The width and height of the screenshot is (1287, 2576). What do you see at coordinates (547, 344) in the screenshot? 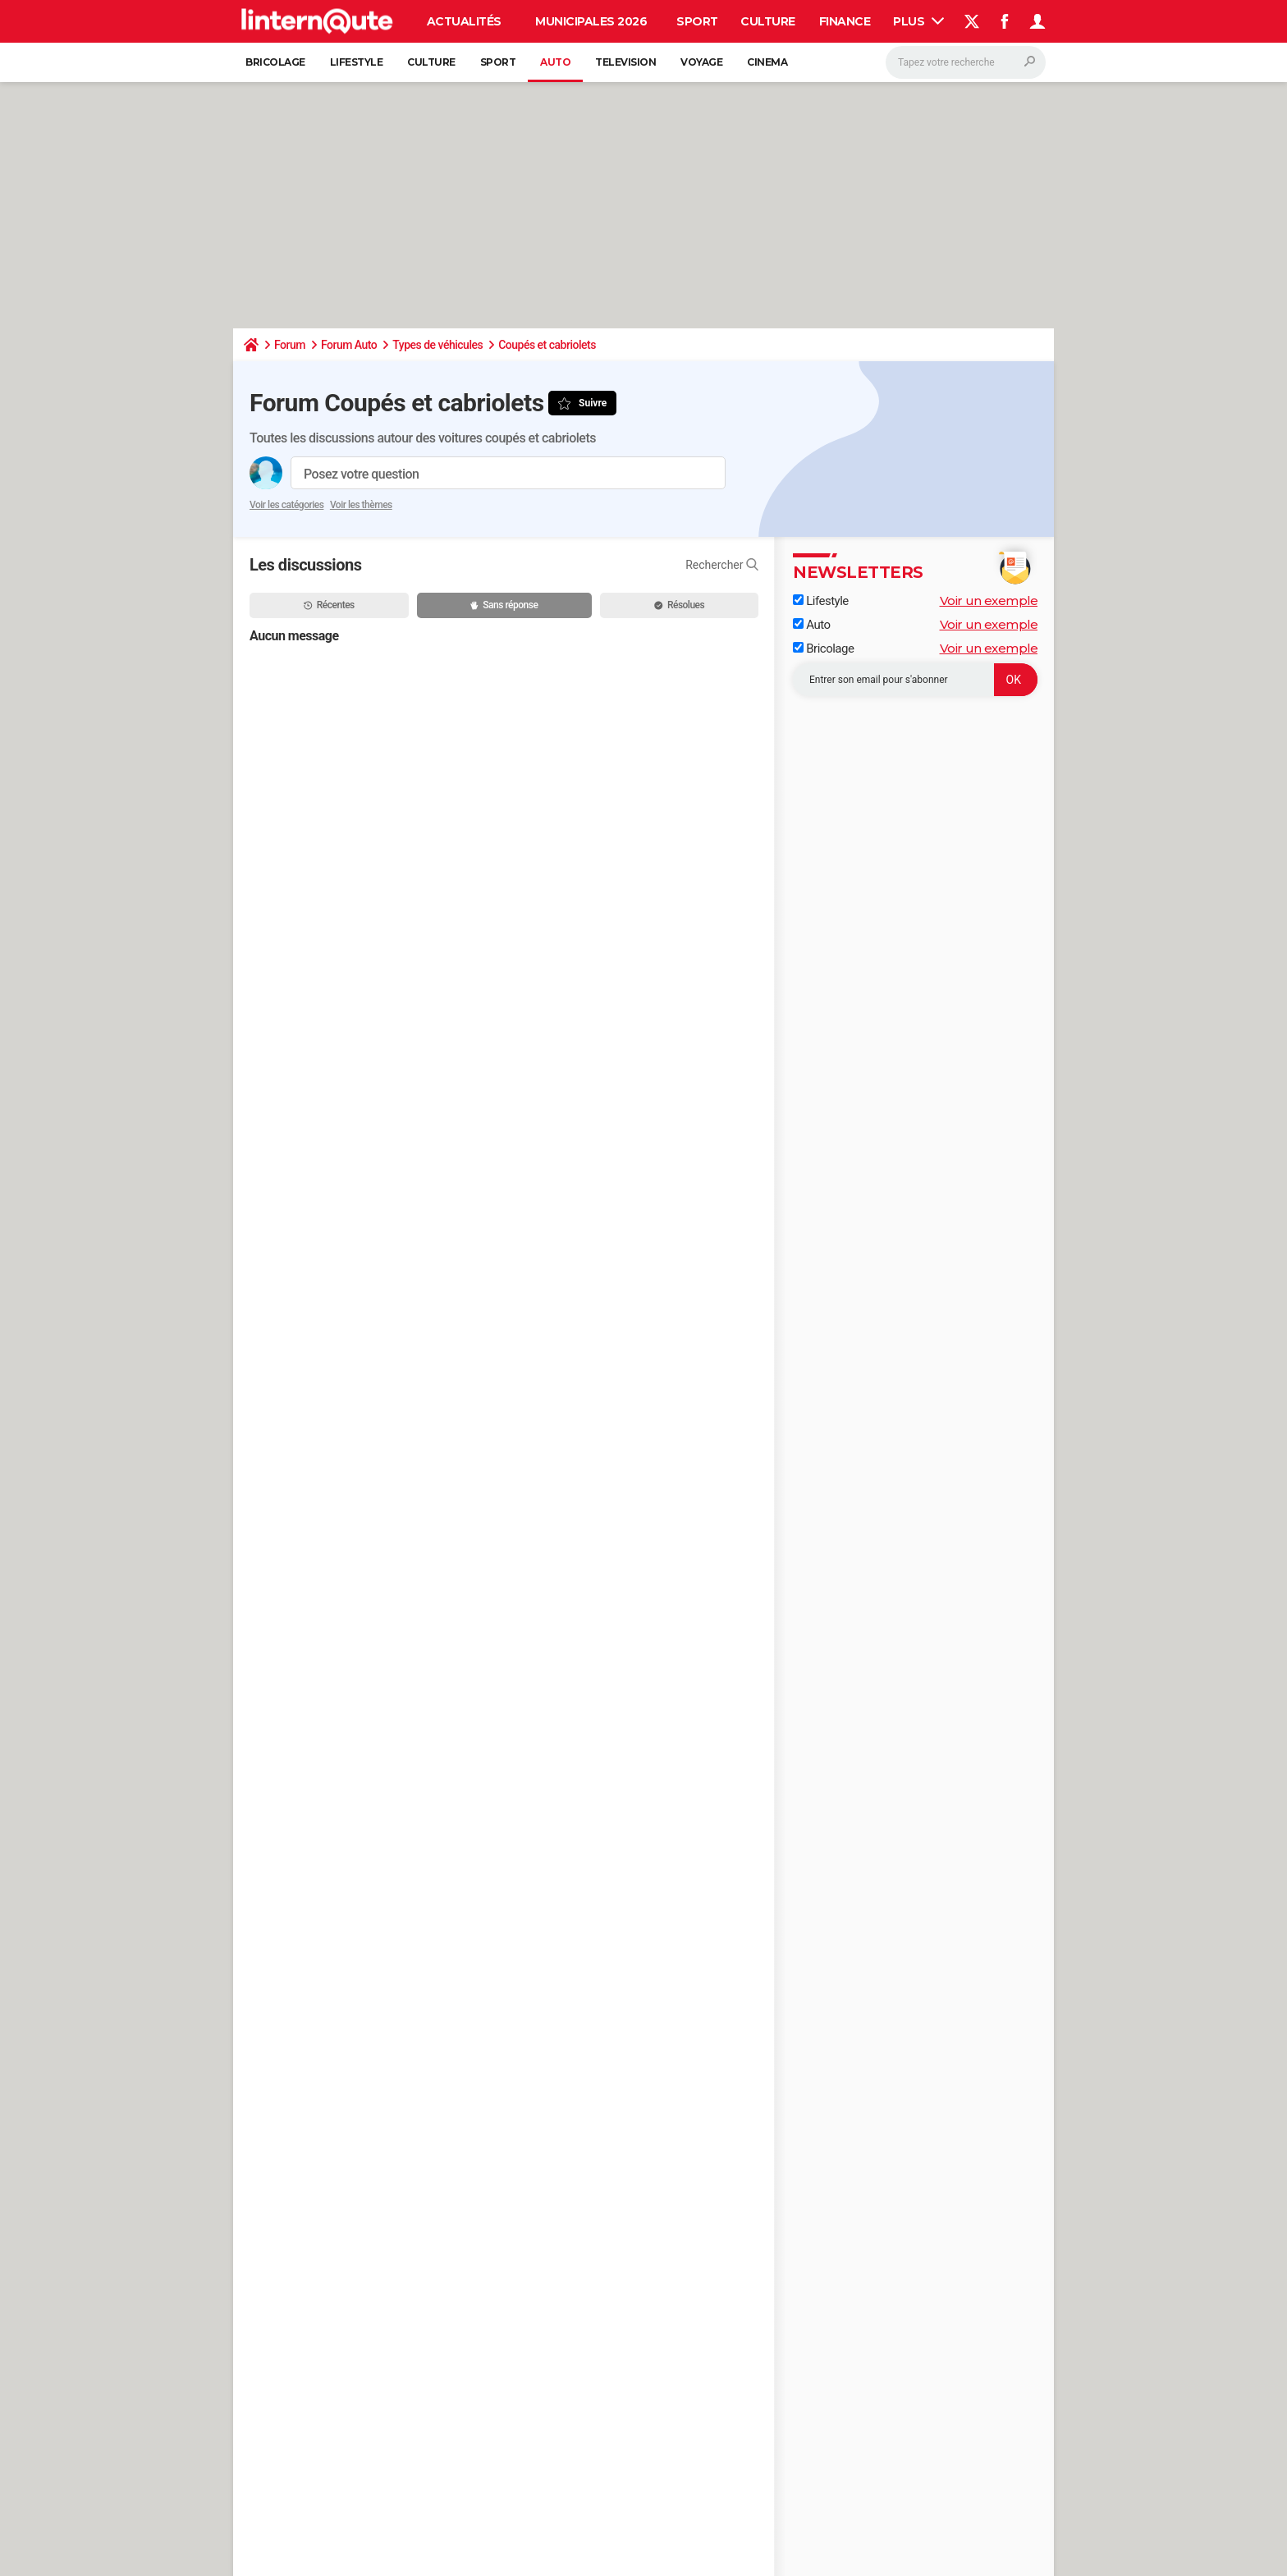
I see `Coupés et cabriolets` at bounding box center [547, 344].